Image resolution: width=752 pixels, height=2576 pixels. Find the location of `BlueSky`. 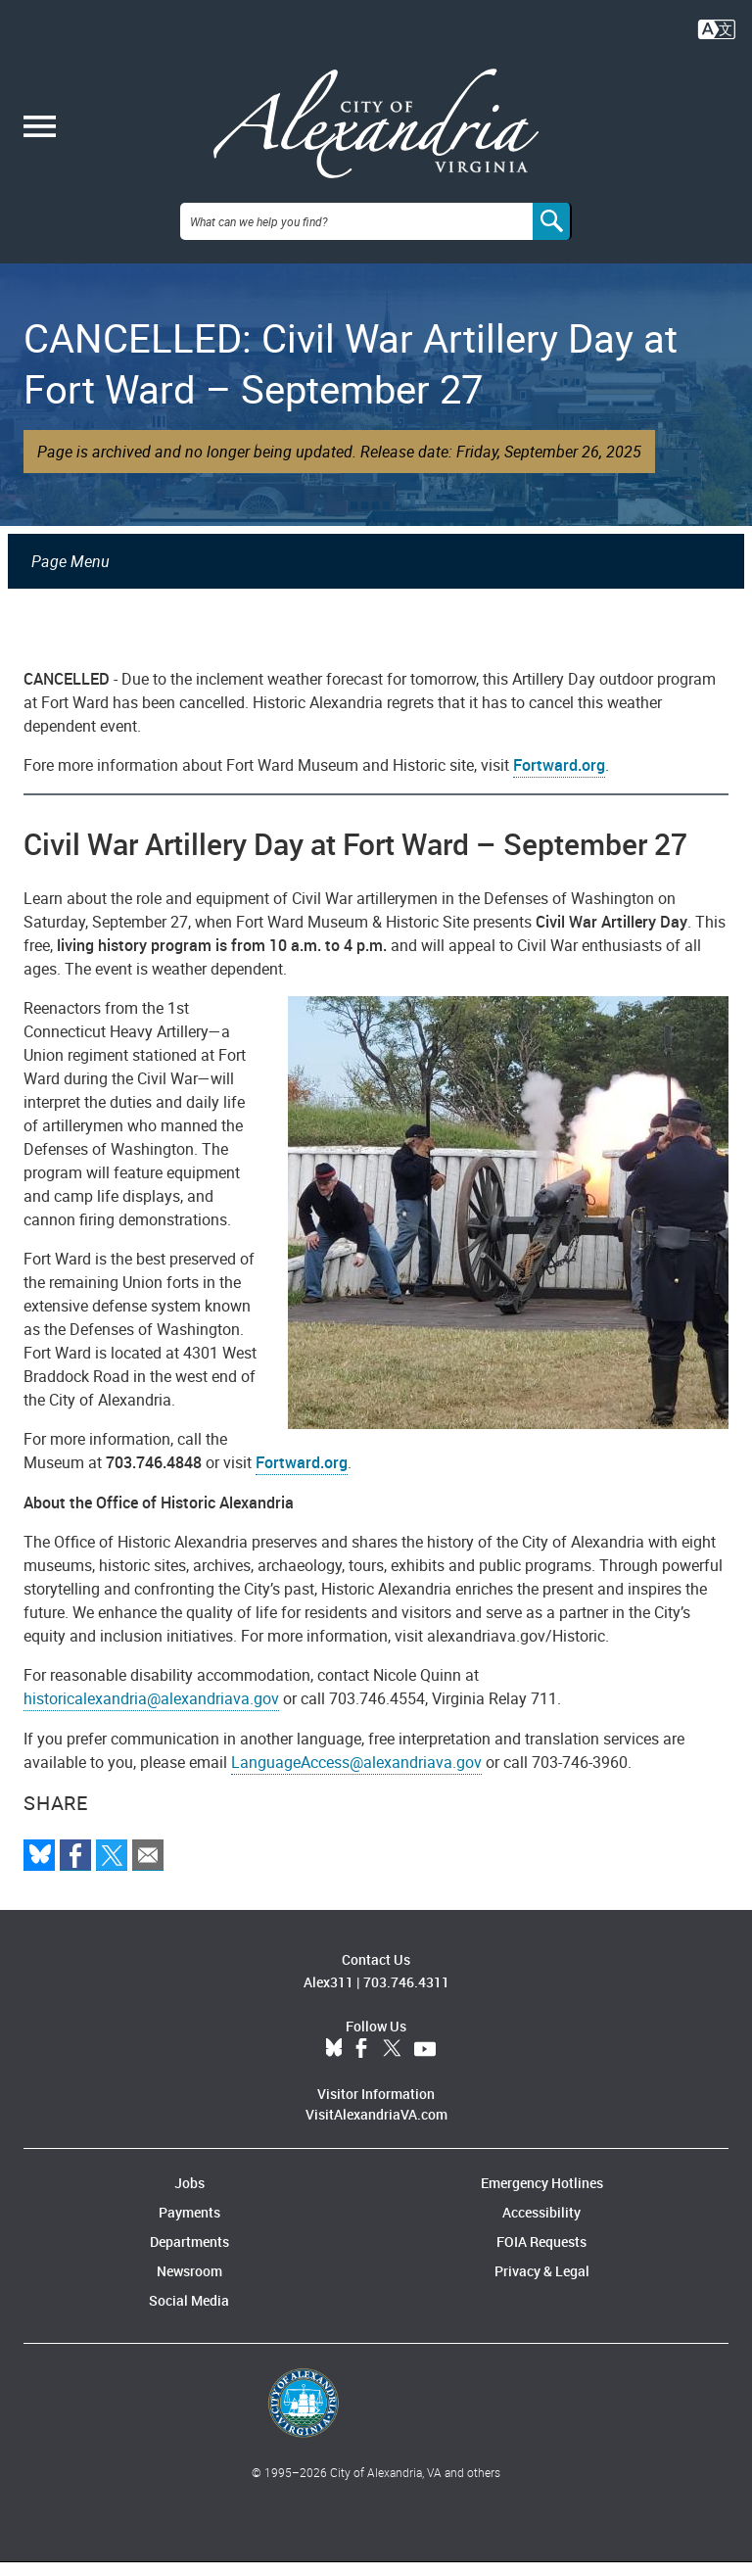

BlueSky is located at coordinates (334, 2063).